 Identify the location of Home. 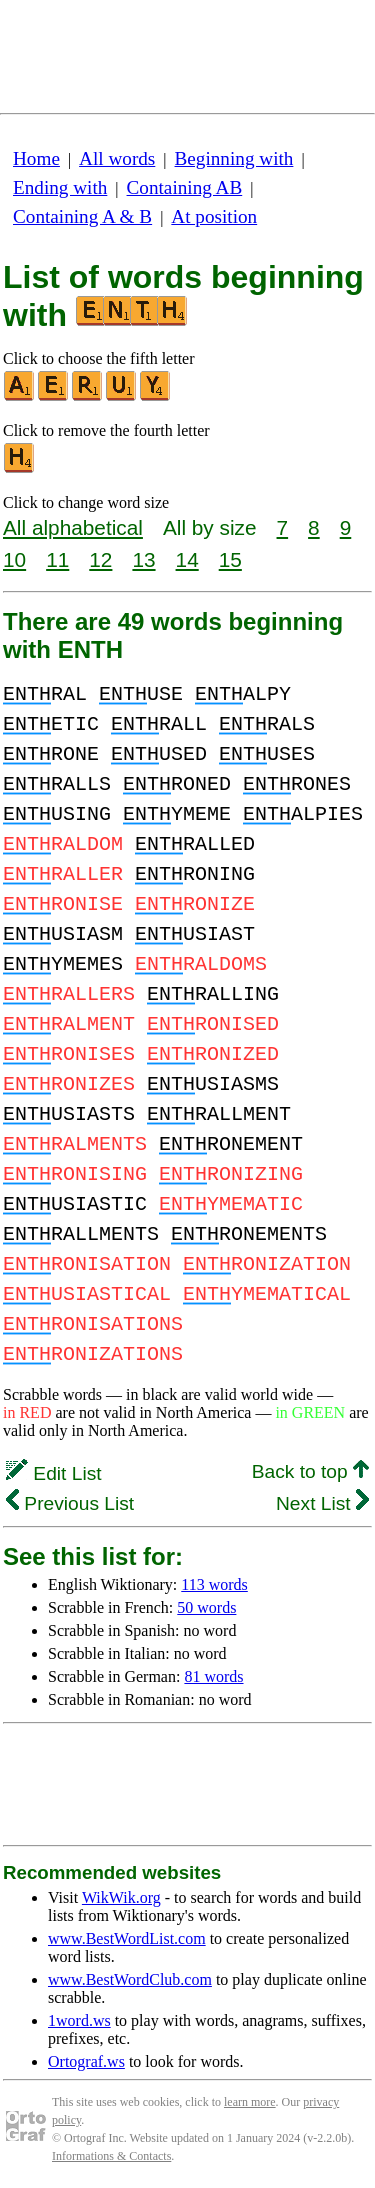
(36, 158).